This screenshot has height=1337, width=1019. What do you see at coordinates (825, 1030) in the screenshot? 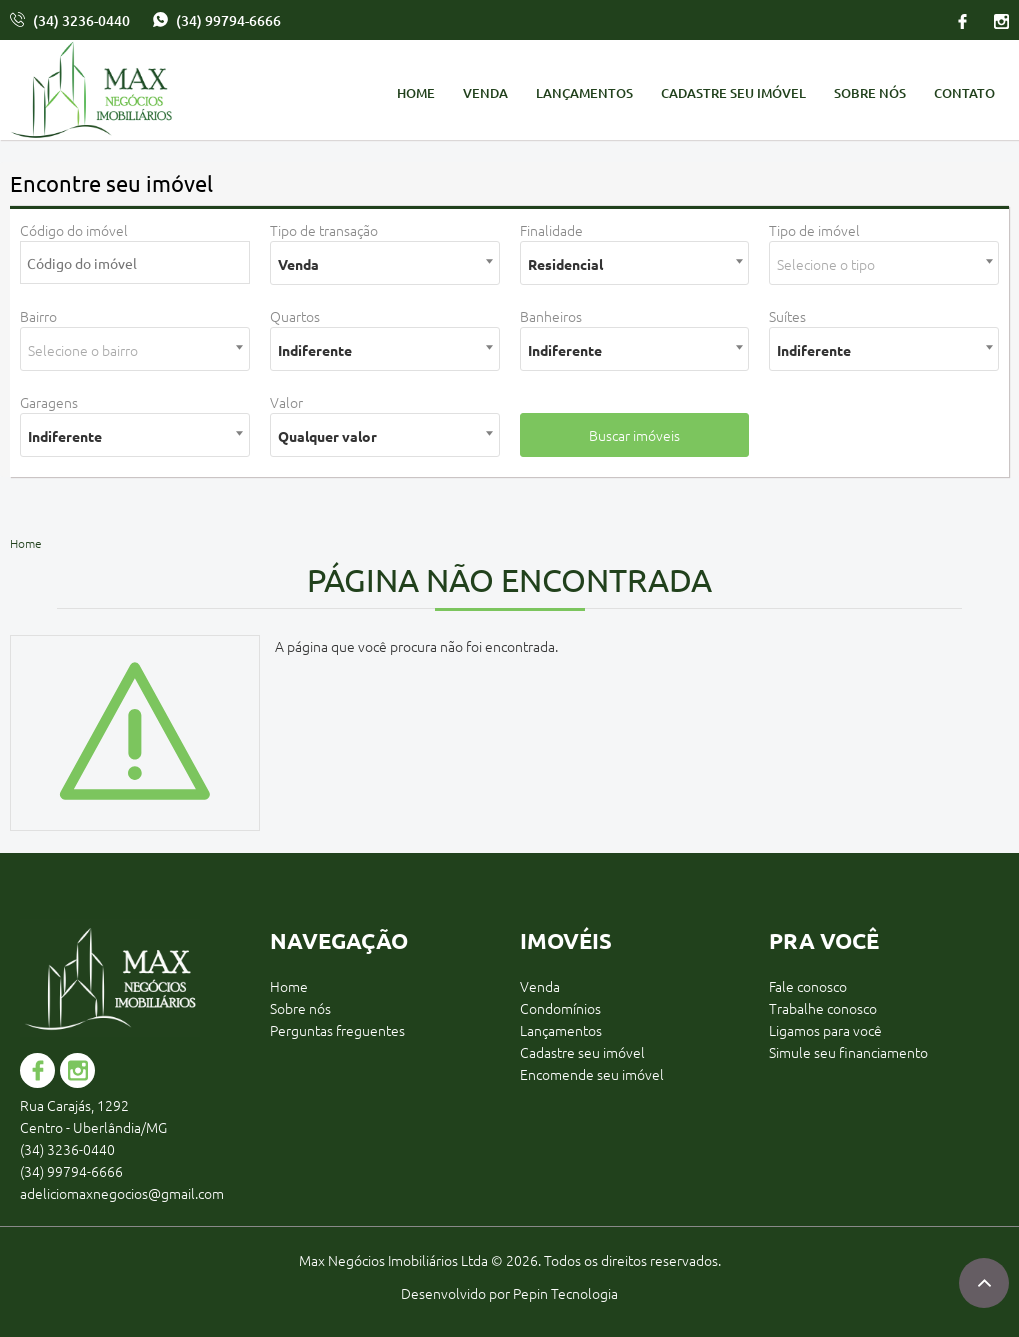
I see `Ligamos para você` at bounding box center [825, 1030].